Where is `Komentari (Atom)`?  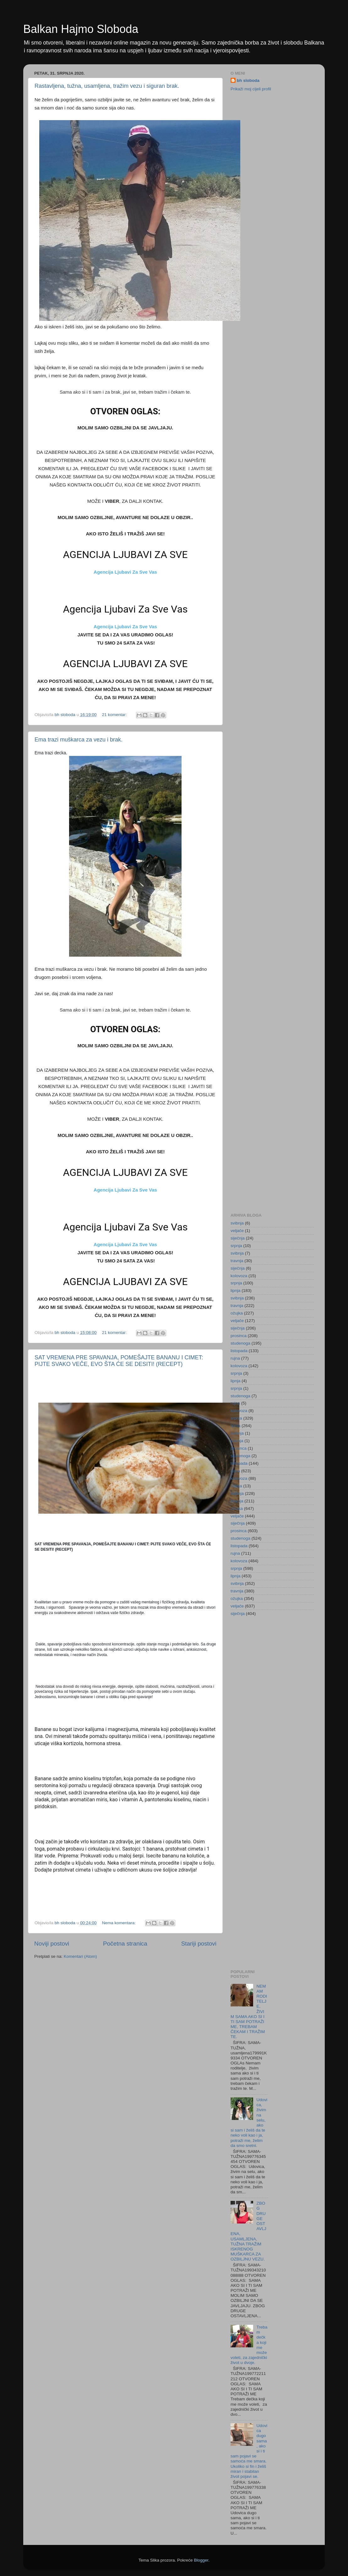 Komentari (Atom) is located at coordinates (80, 1956).